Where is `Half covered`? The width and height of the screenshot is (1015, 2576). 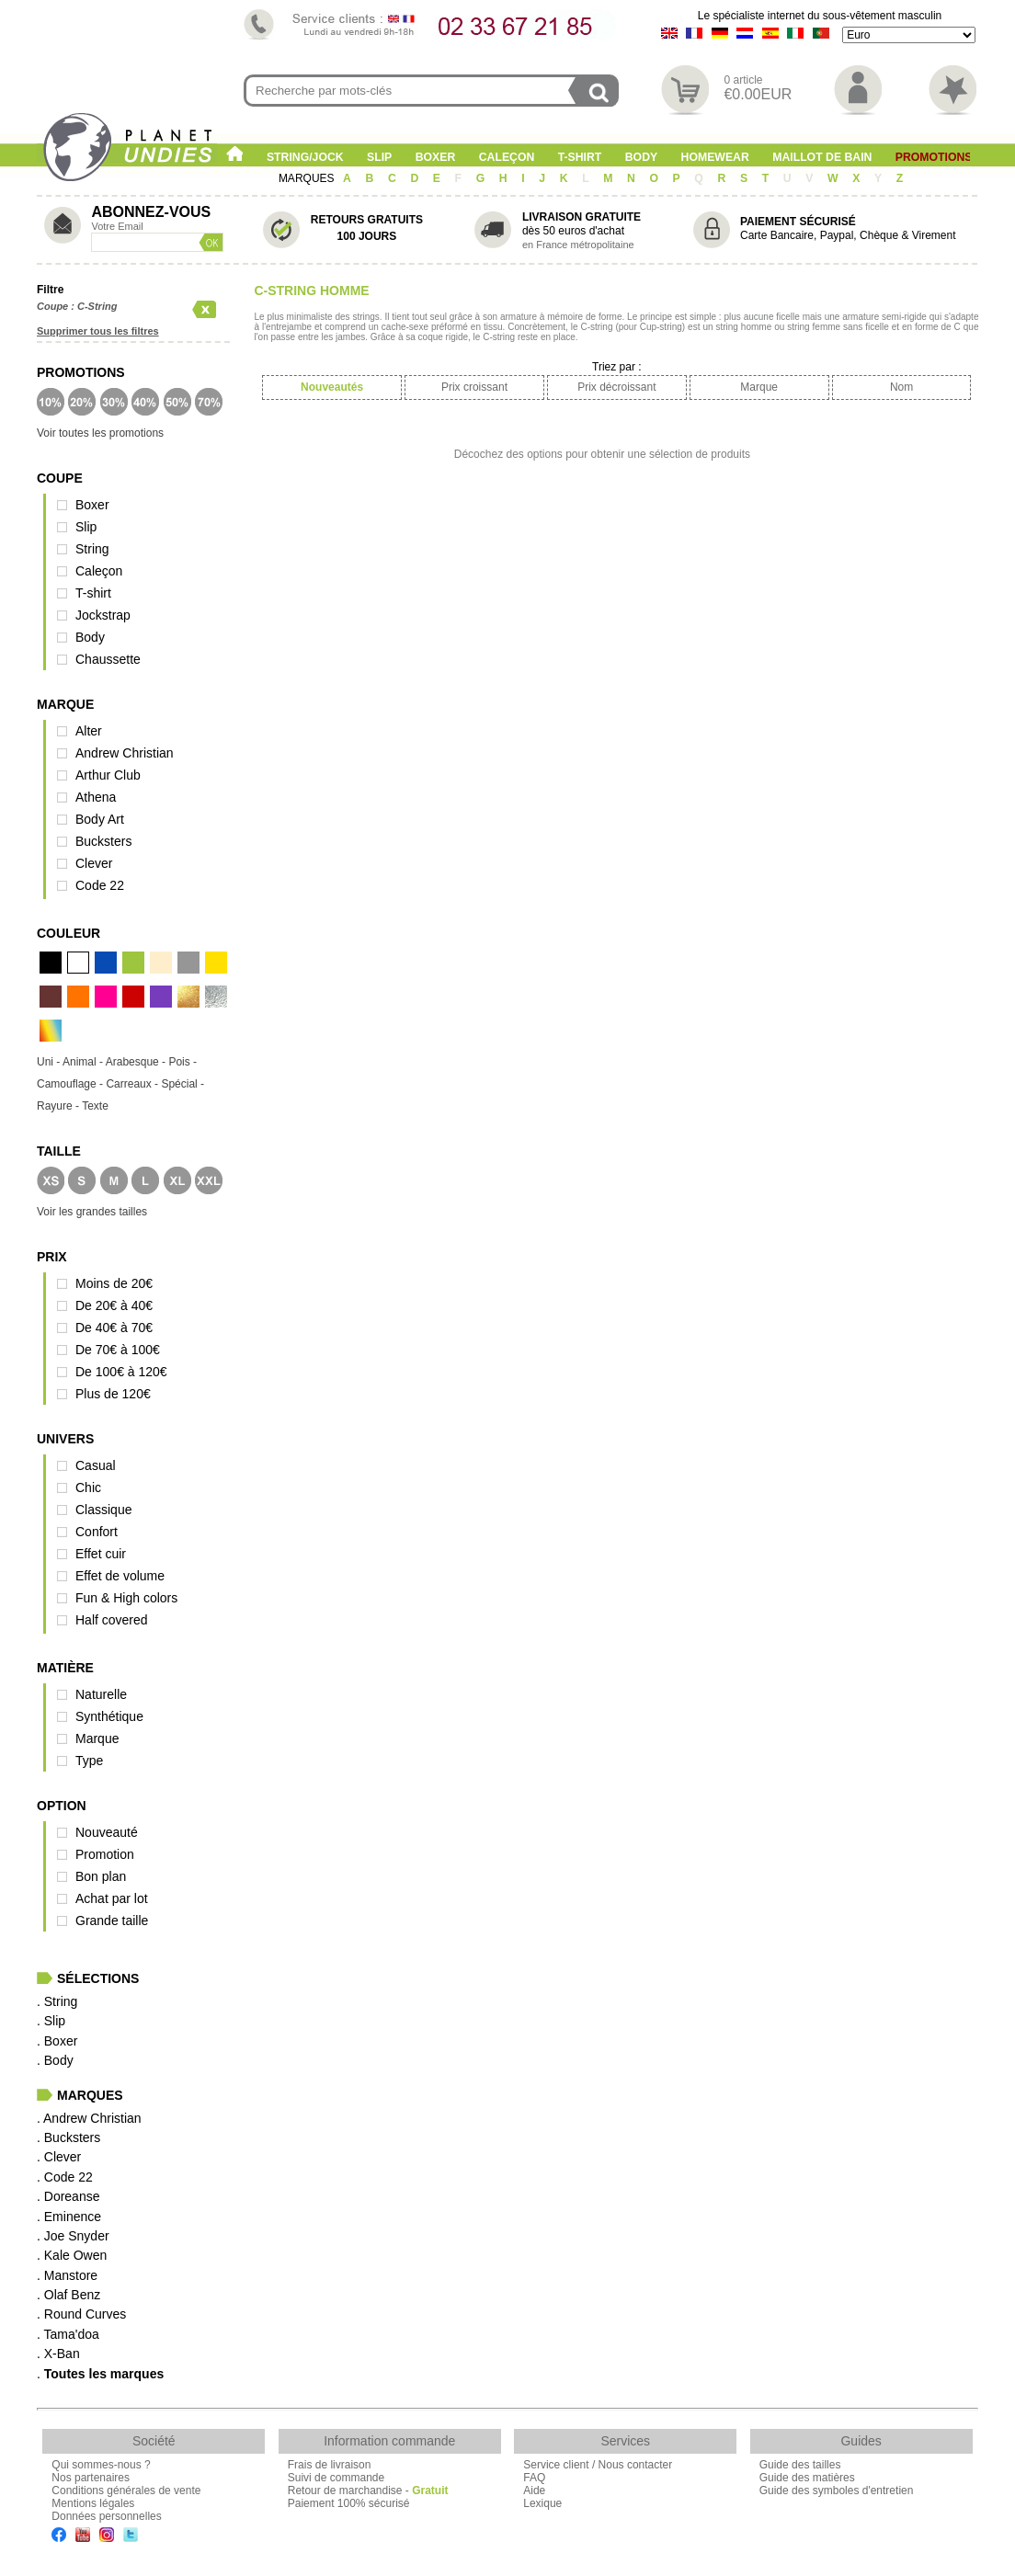 Half covered is located at coordinates (111, 1620).